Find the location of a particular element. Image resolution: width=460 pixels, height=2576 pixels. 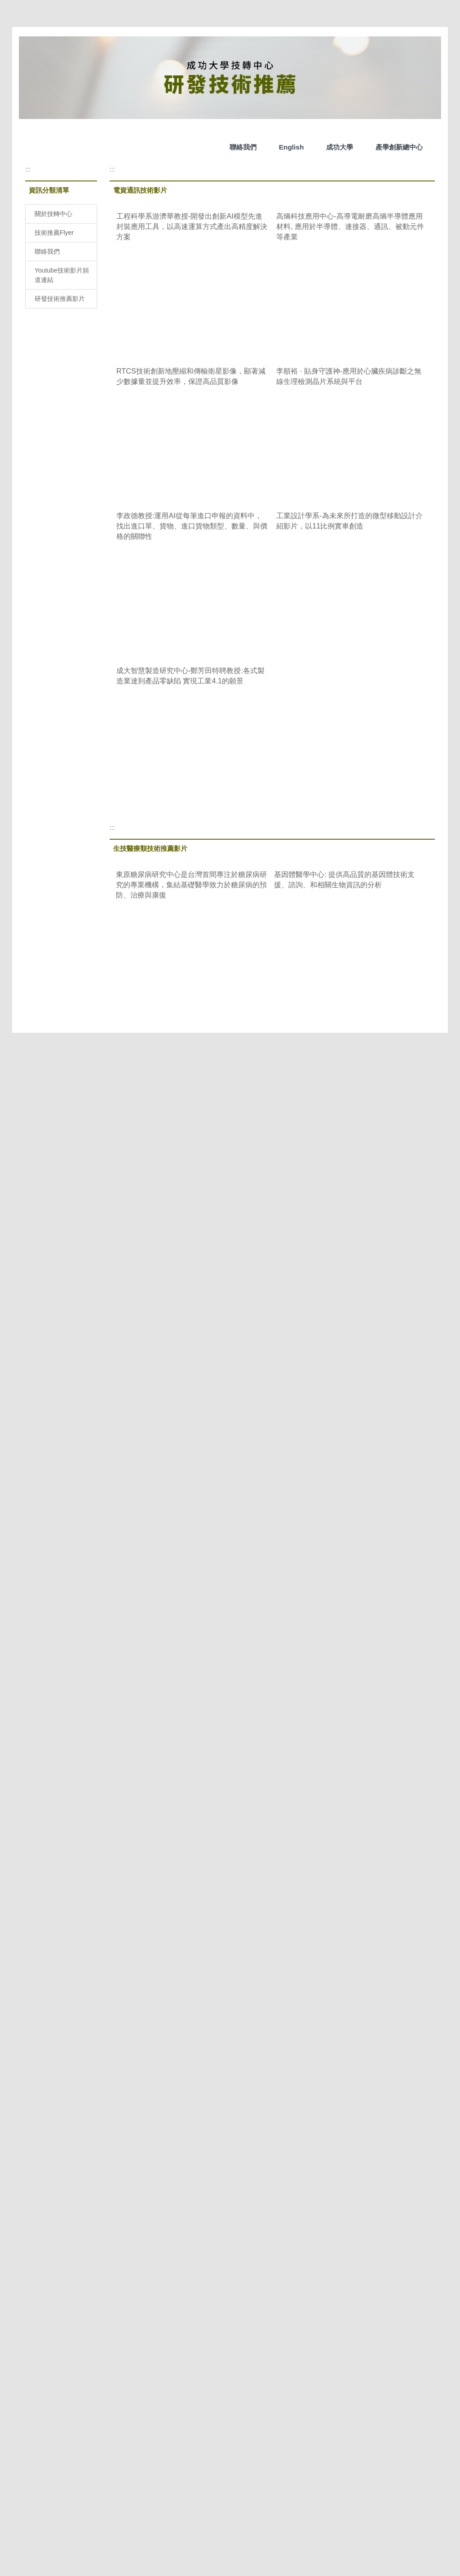

李政德教授:運用AI從每筆進口申報的資料中，找出進口單、貨物、進口貨物類型、數量、與價格的關聯性 is located at coordinates (191, 529).